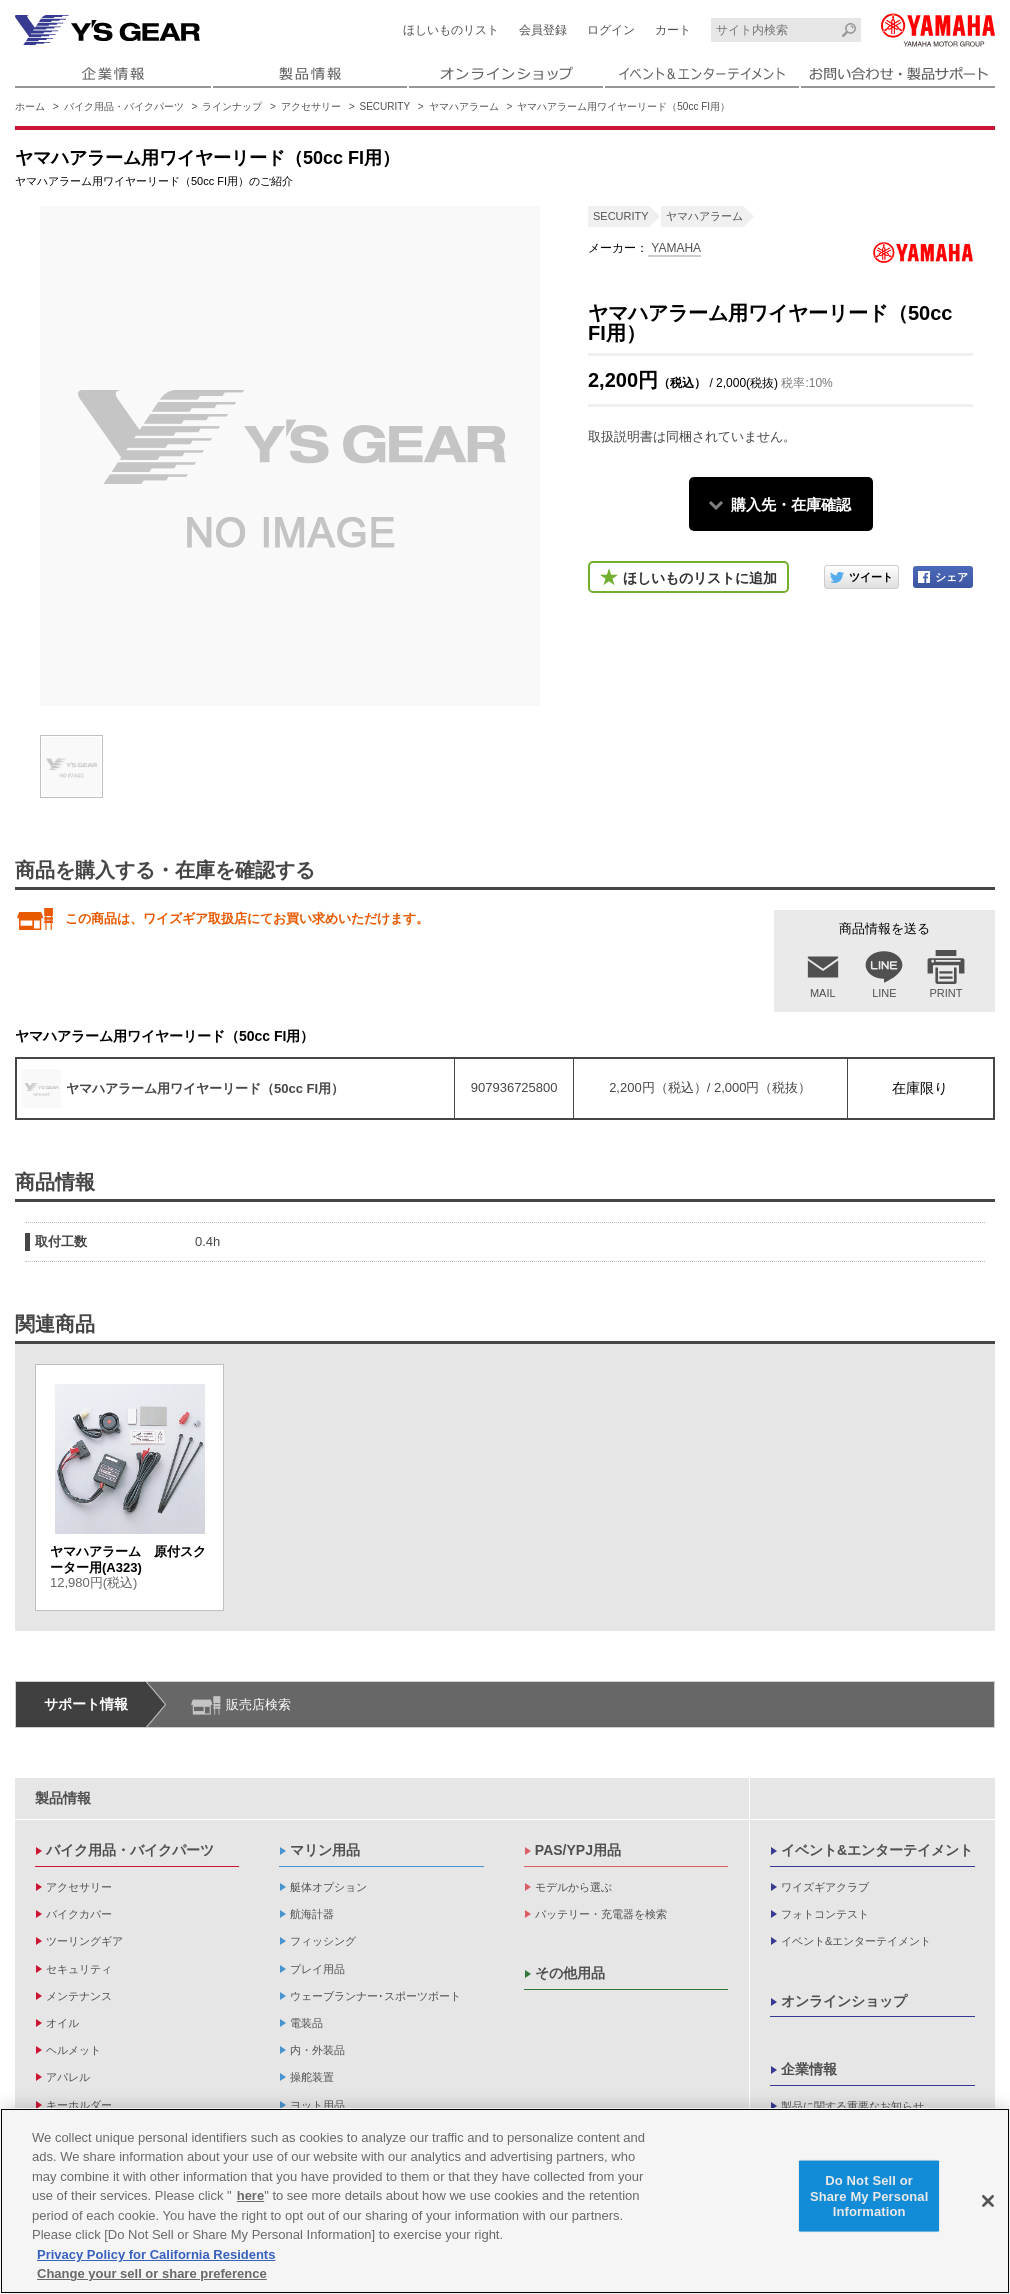 This screenshot has height=2294, width=1010. Describe the element at coordinates (311, 106) in the screenshot. I see `アクセサリー` at that location.